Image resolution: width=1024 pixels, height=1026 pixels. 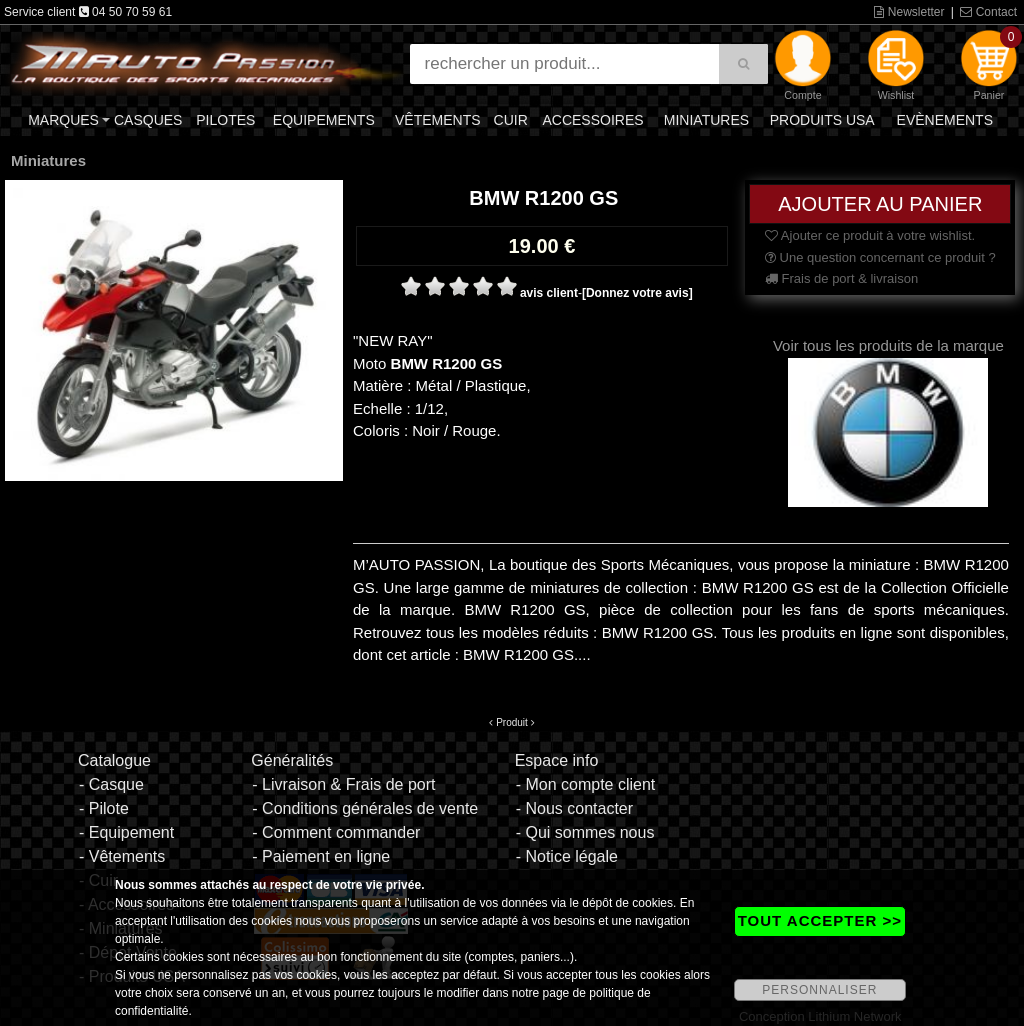 I want to click on Evènements, so click(x=945, y=120).